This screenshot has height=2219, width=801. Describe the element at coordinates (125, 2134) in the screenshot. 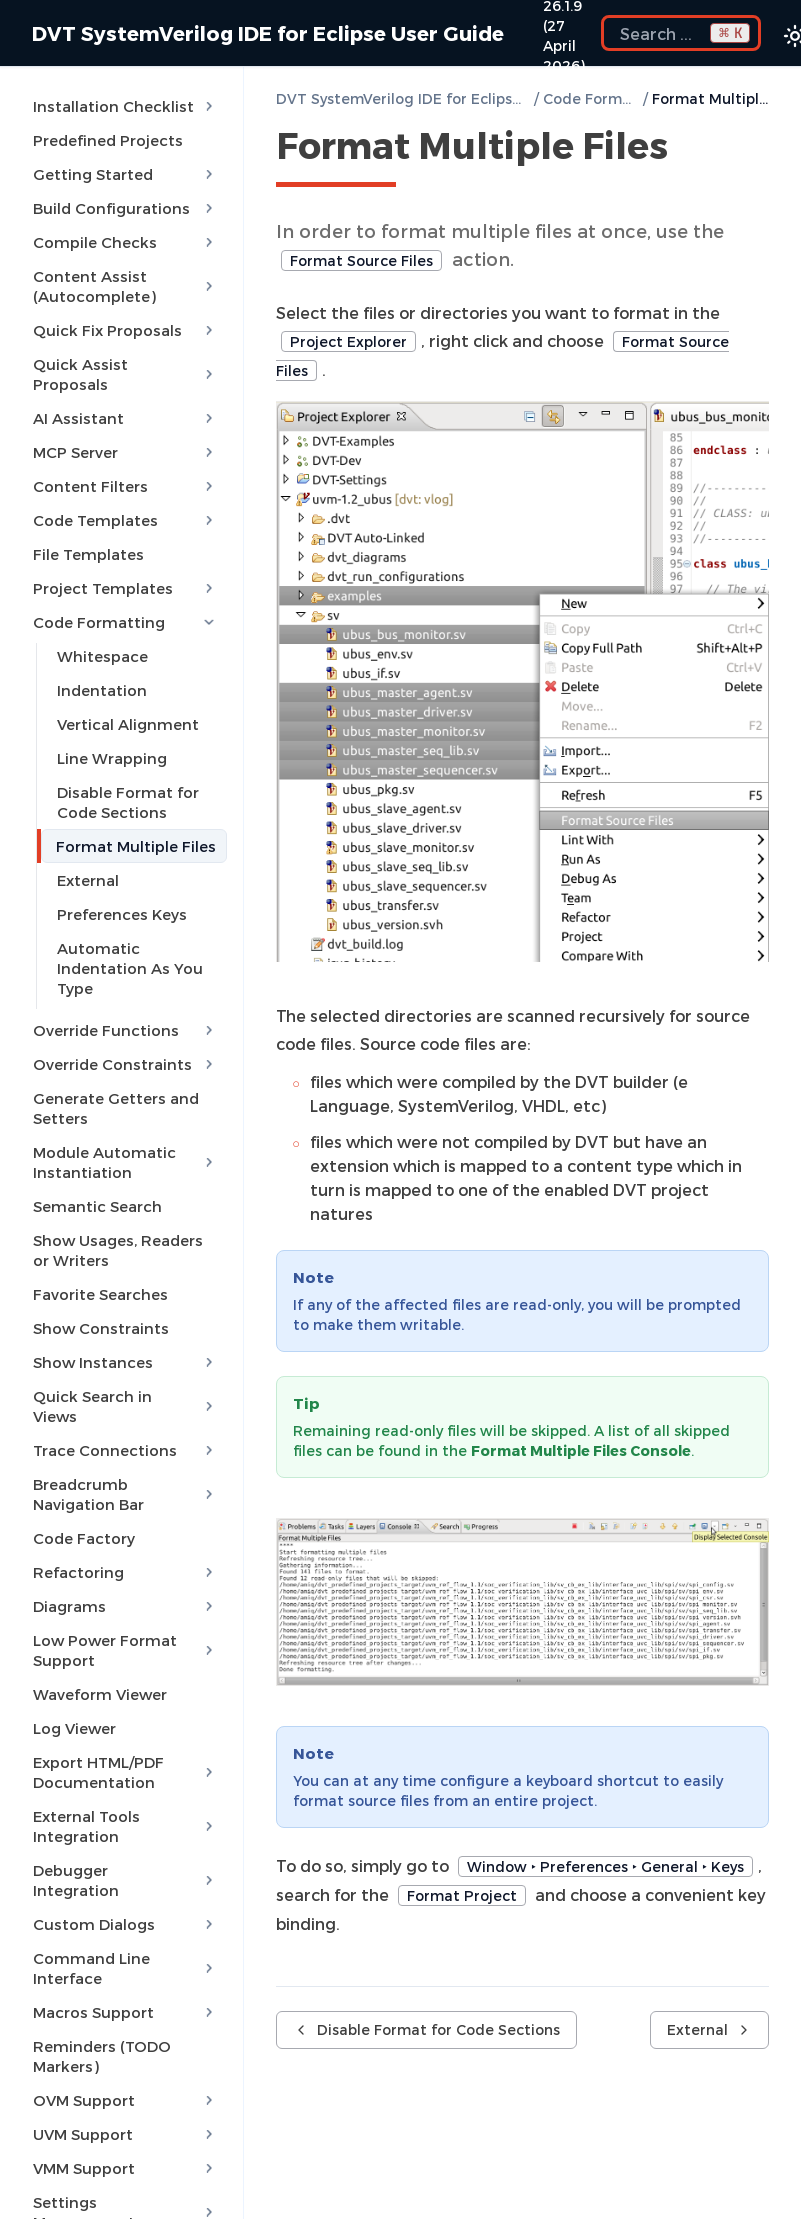

I see `UVM Support` at that location.